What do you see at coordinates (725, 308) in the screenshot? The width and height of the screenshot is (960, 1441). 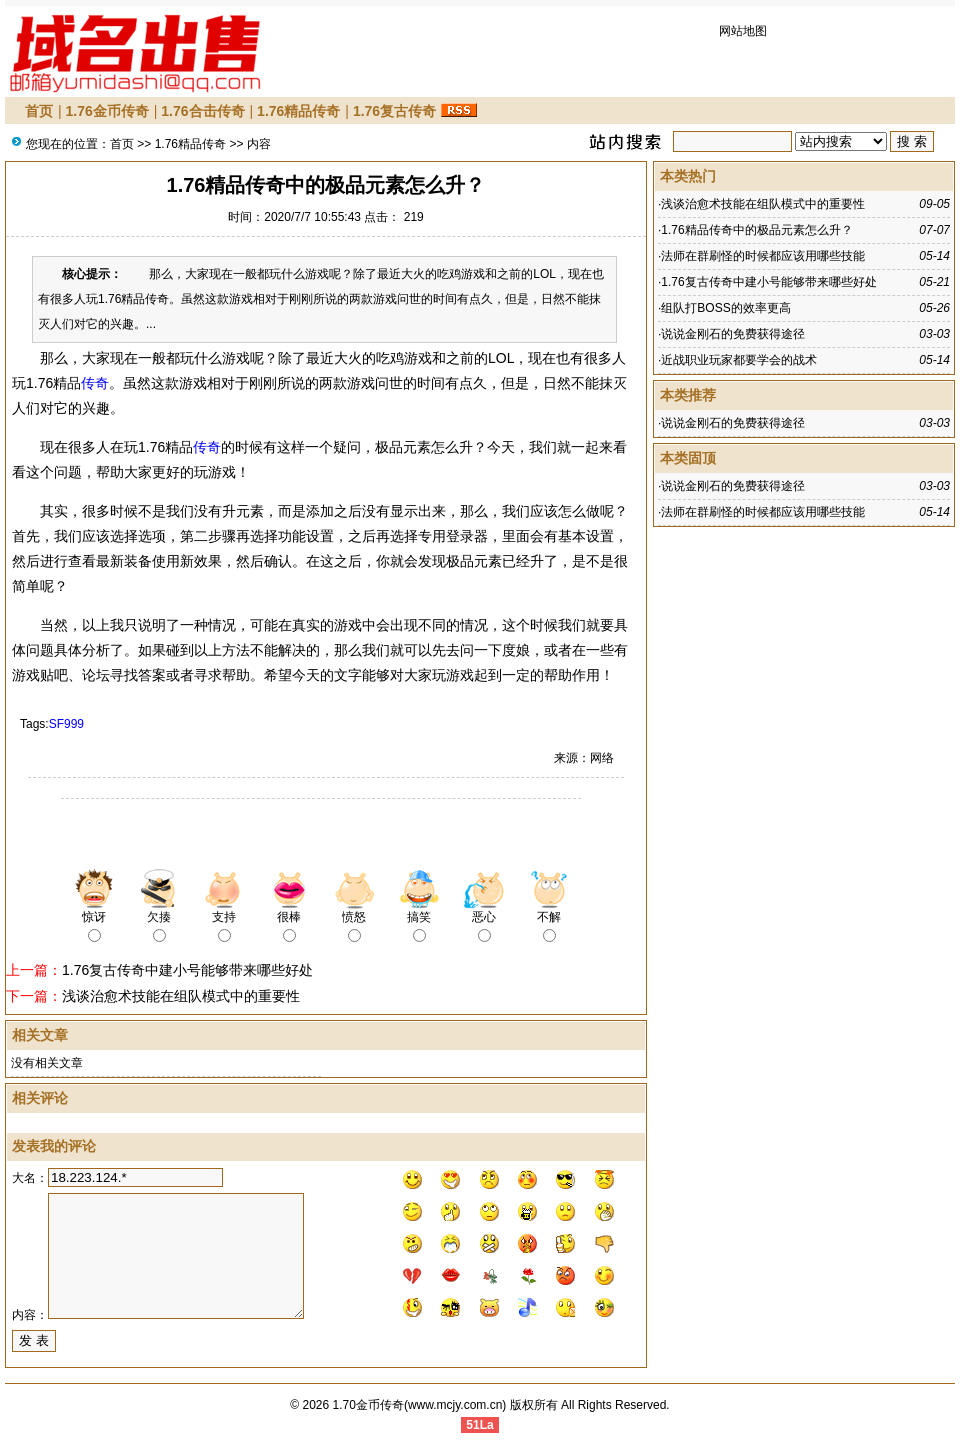 I see `组队打BOSS的效率更高` at bounding box center [725, 308].